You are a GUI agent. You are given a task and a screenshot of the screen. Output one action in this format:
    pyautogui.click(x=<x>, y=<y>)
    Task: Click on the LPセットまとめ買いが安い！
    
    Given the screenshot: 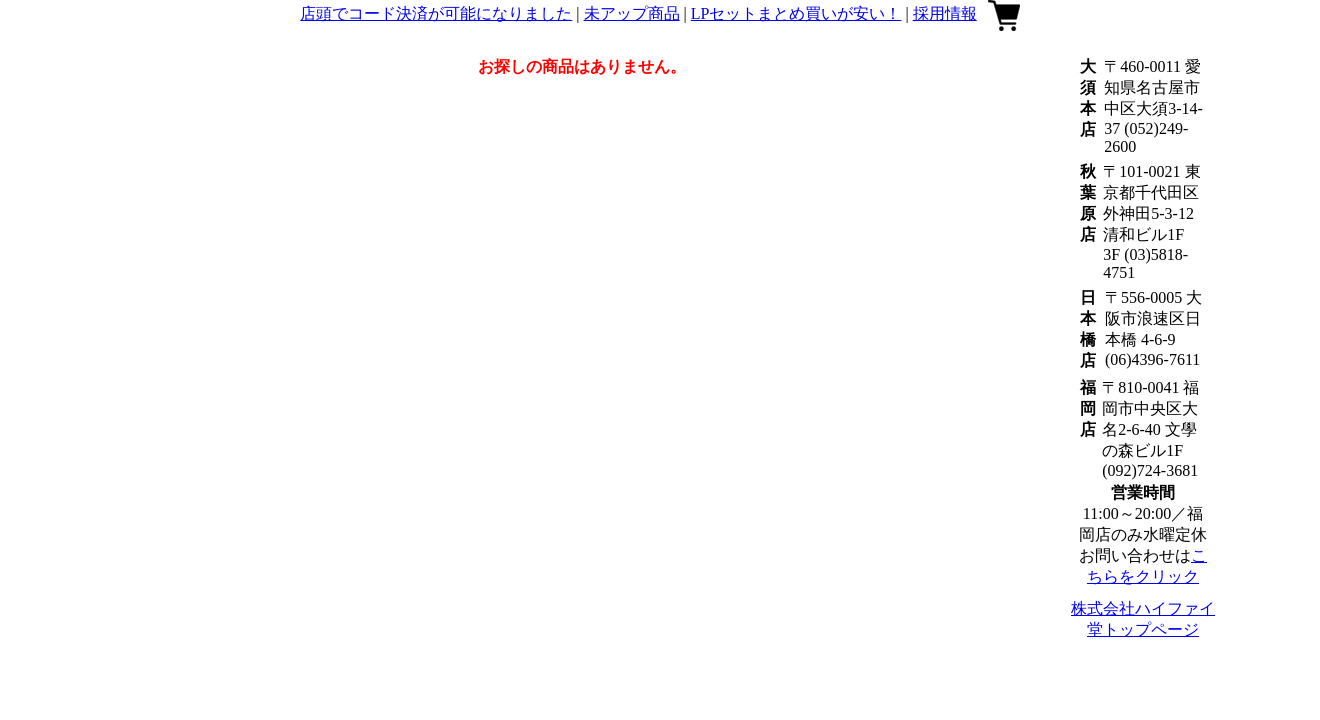 What is the action you would take?
    pyautogui.click(x=796, y=13)
    